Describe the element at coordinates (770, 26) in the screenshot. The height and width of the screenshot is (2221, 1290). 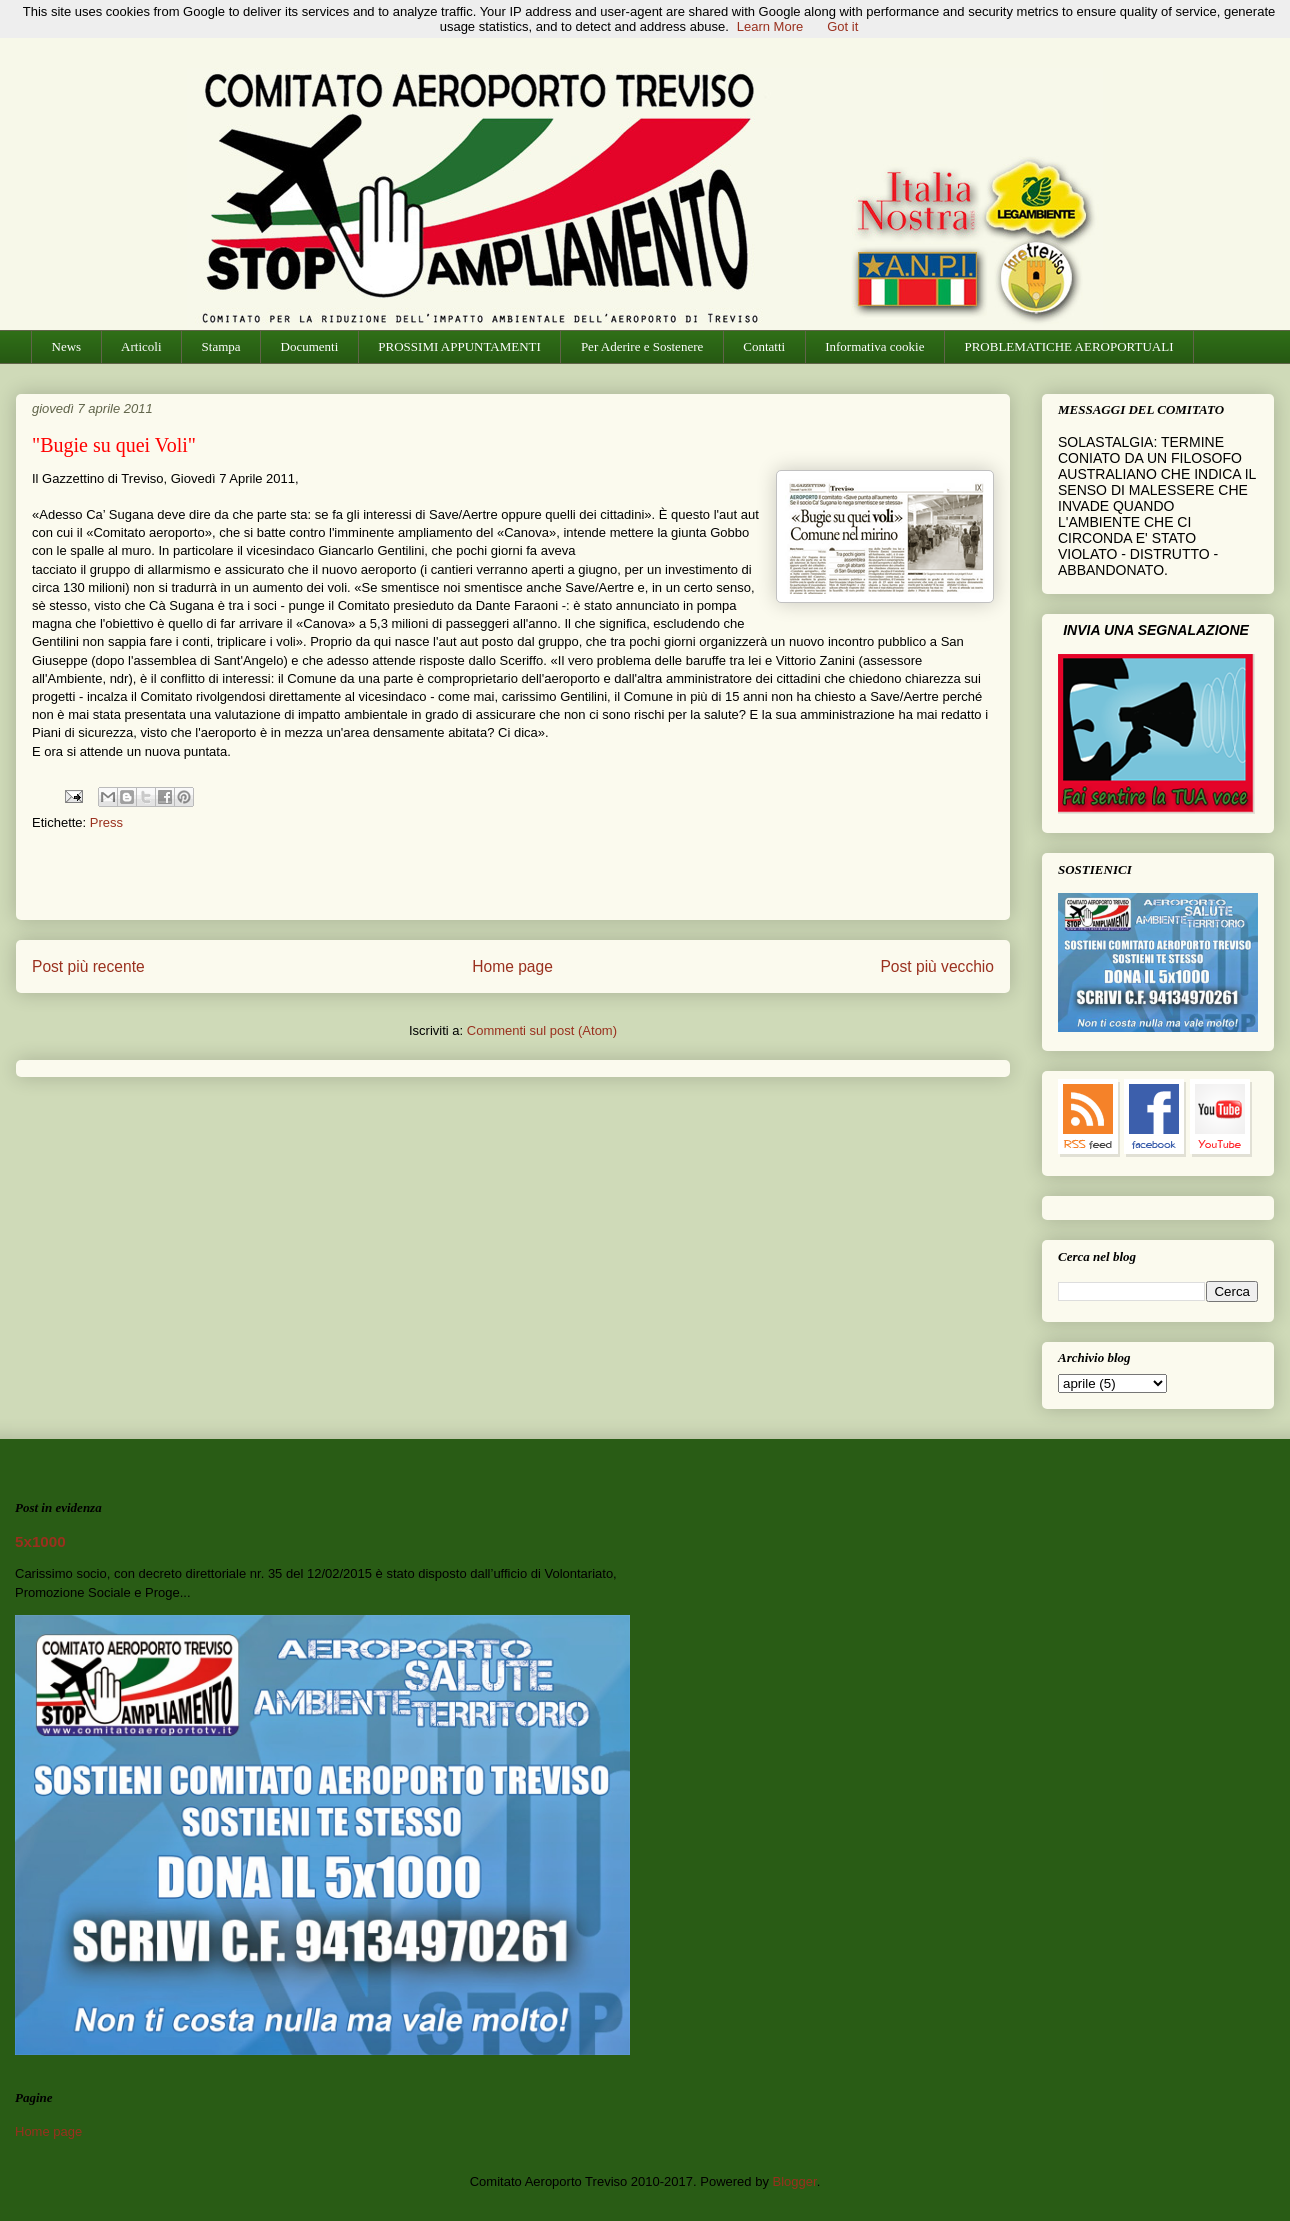
I see `Learn More` at that location.